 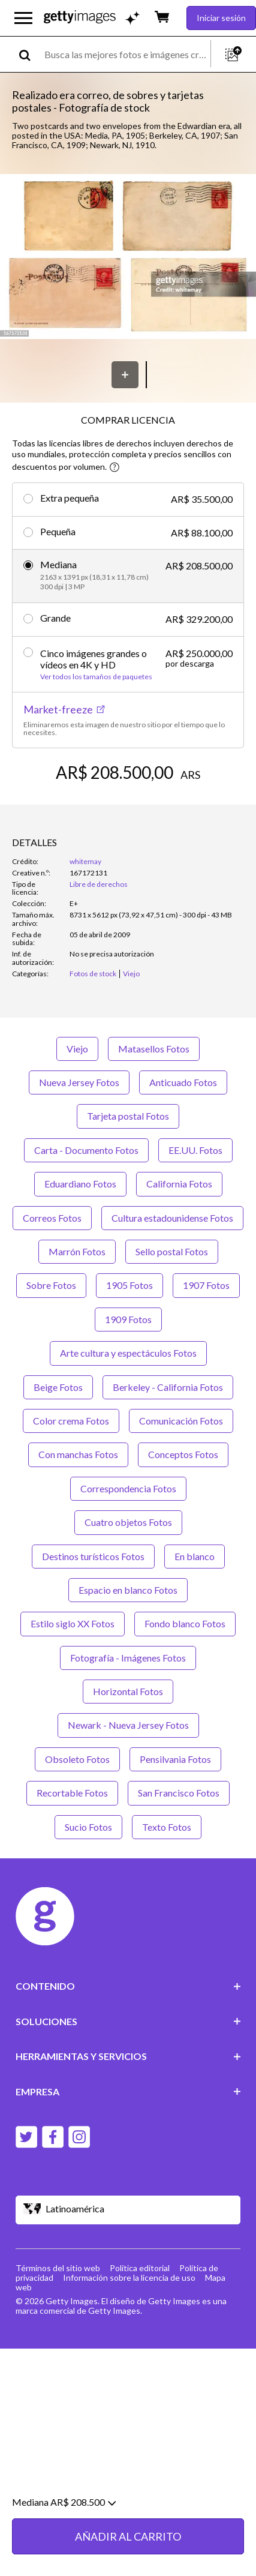 What do you see at coordinates (183, 1454) in the screenshot?
I see `Conceptos Fotos` at bounding box center [183, 1454].